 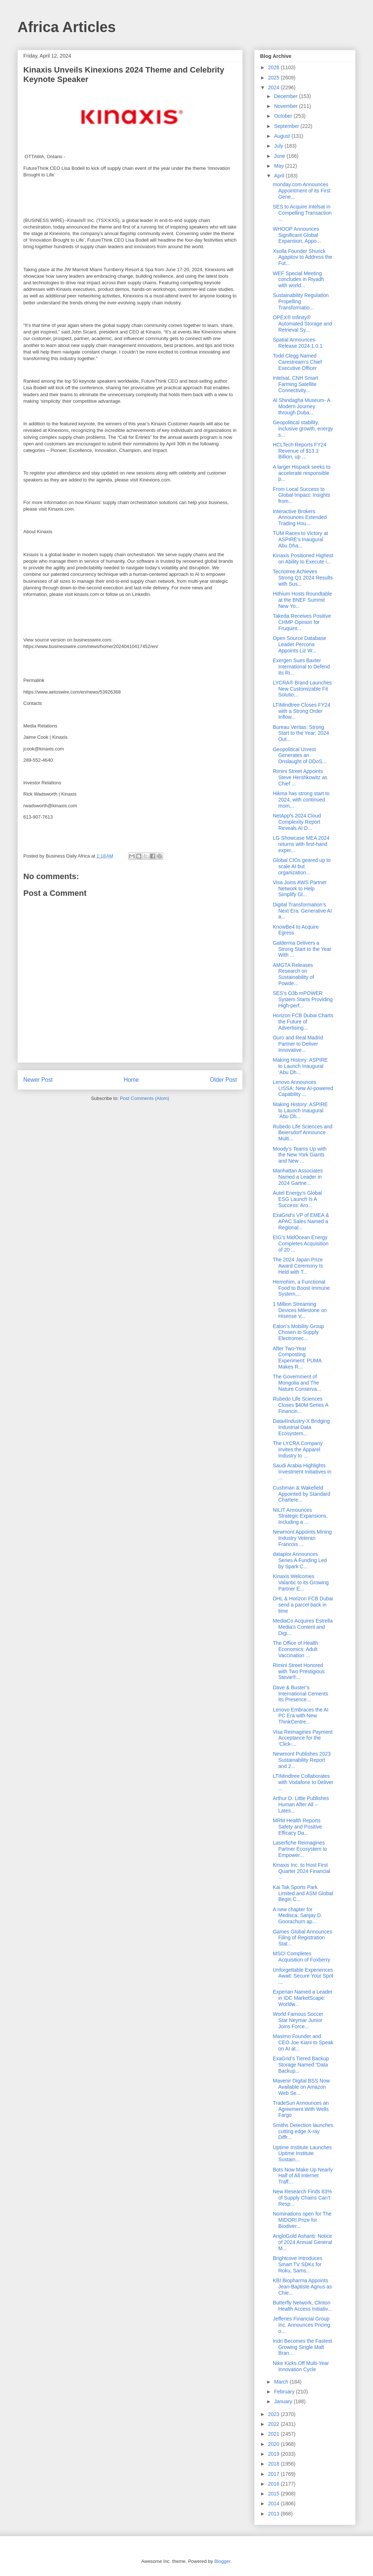 What do you see at coordinates (274, 2503) in the screenshot?
I see `2014` at bounding box center [274, 2503].